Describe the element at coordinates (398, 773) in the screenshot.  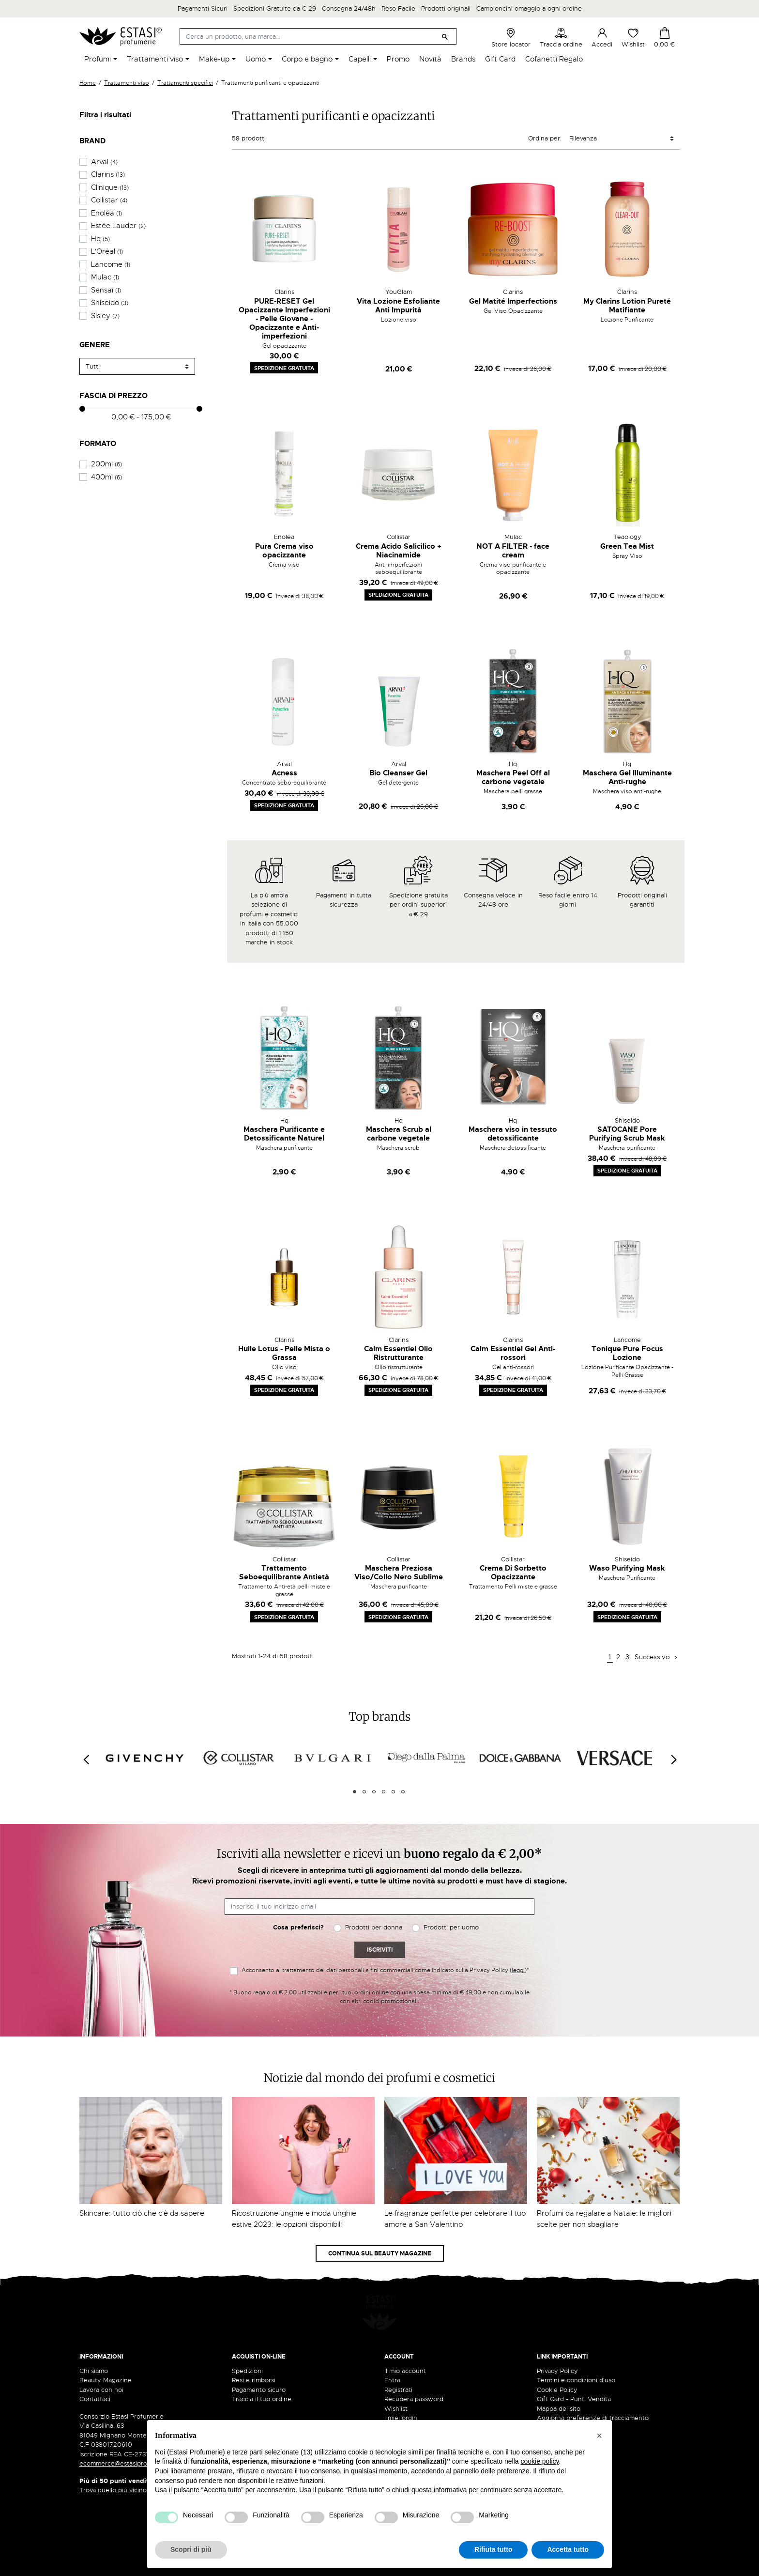
I see `Bio Cleanser Gel` at that location.